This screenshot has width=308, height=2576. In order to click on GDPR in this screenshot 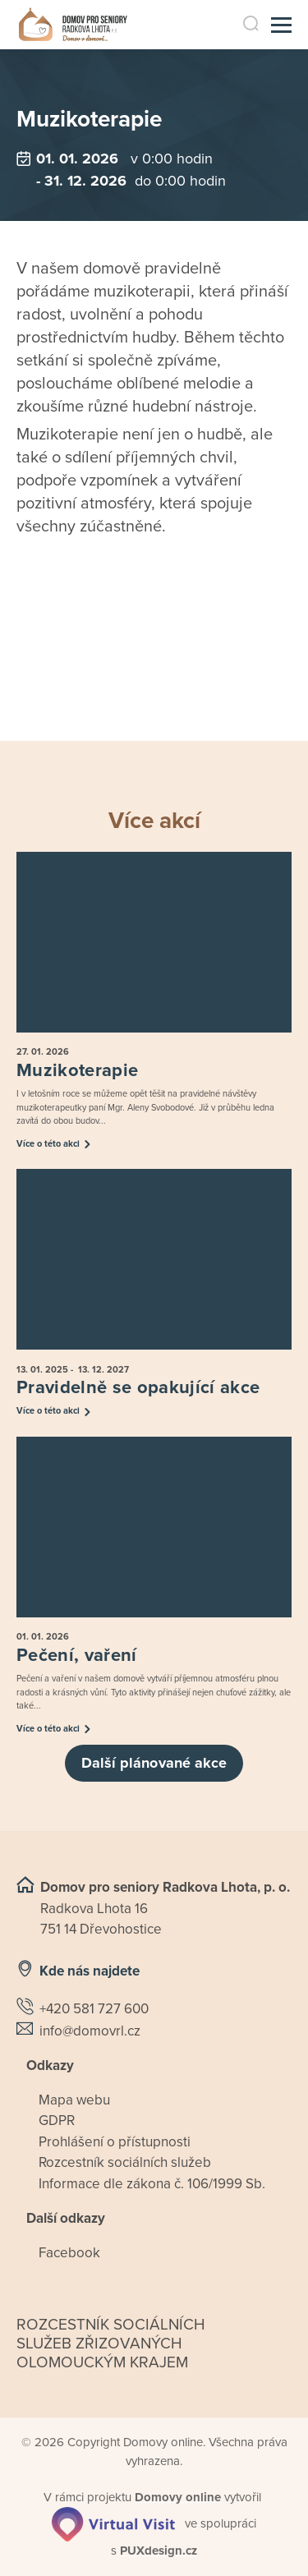, I will do `click(57, 2120)`.